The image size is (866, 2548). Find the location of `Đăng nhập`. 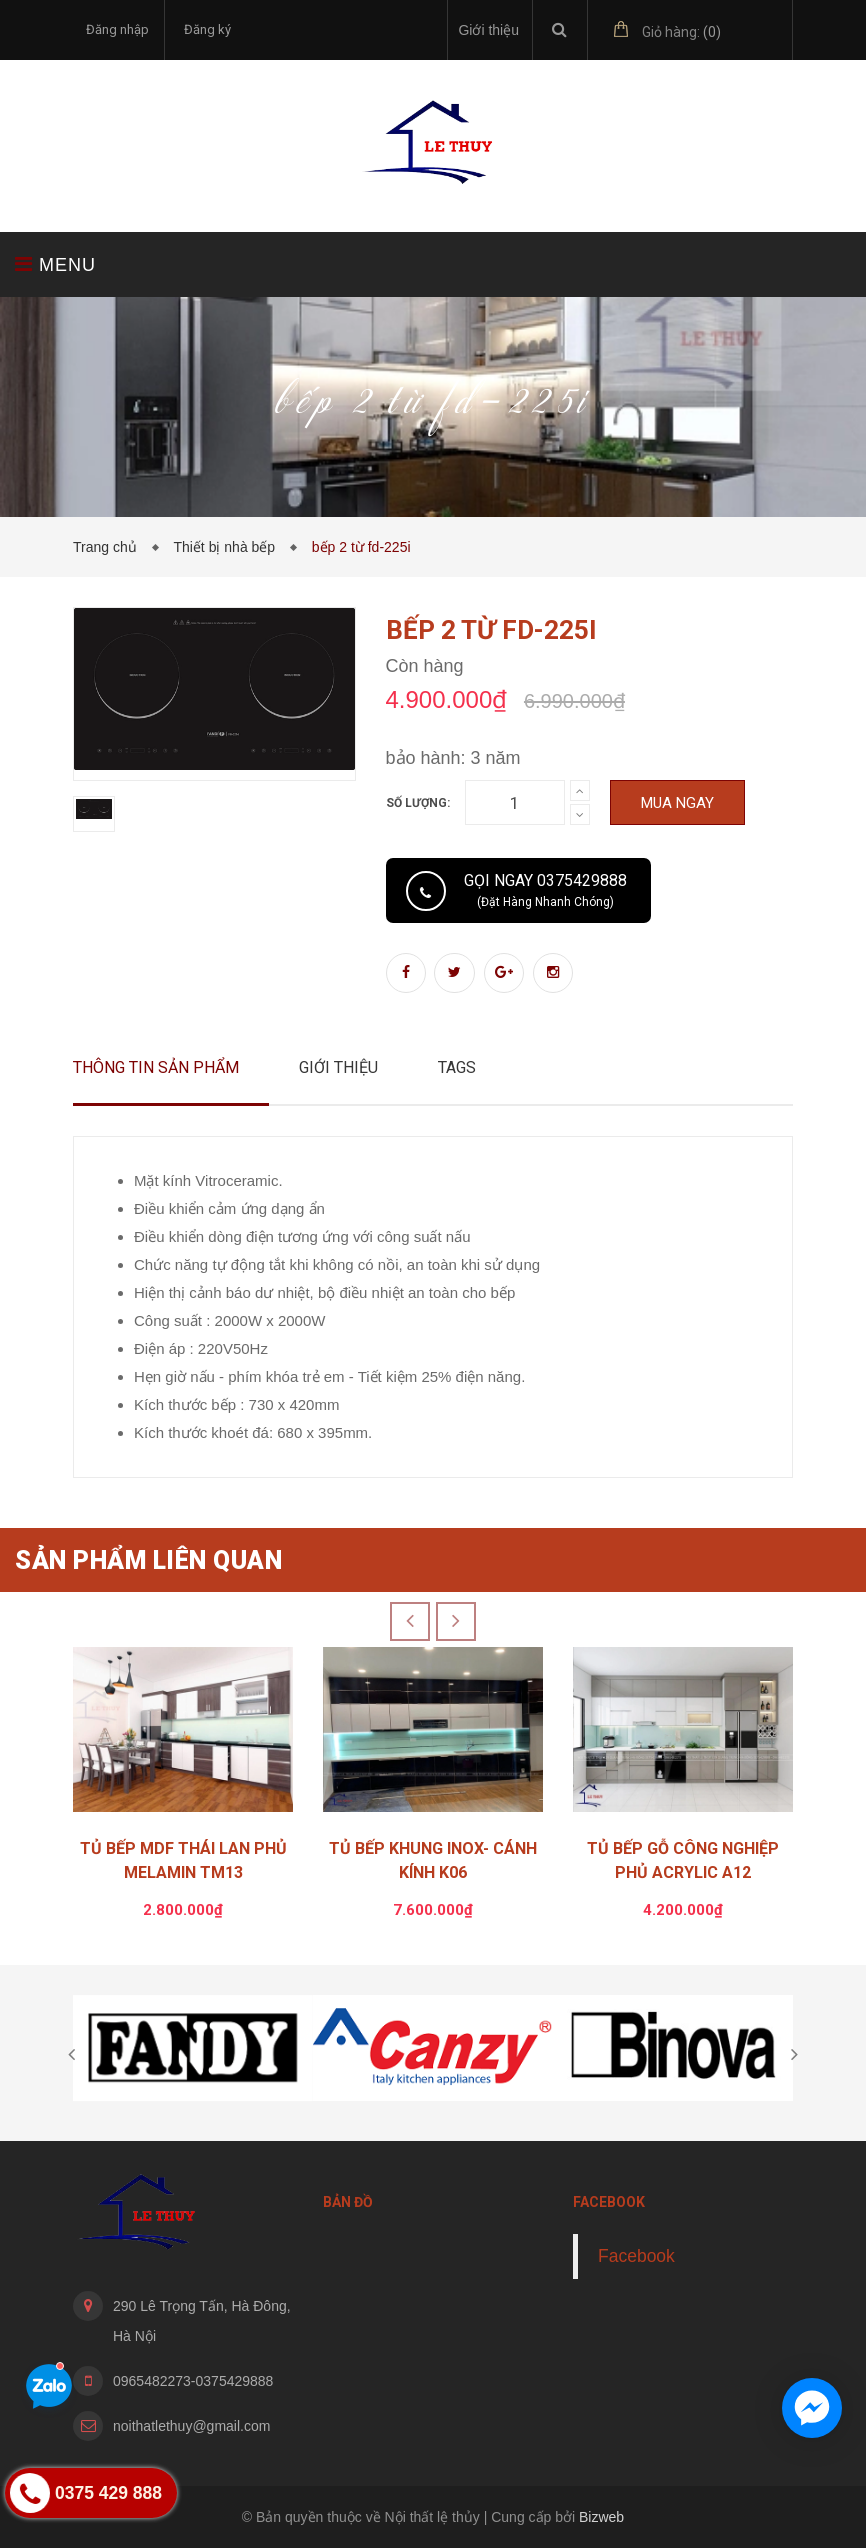

Đăng nhập is located at coordinates (117, 29).